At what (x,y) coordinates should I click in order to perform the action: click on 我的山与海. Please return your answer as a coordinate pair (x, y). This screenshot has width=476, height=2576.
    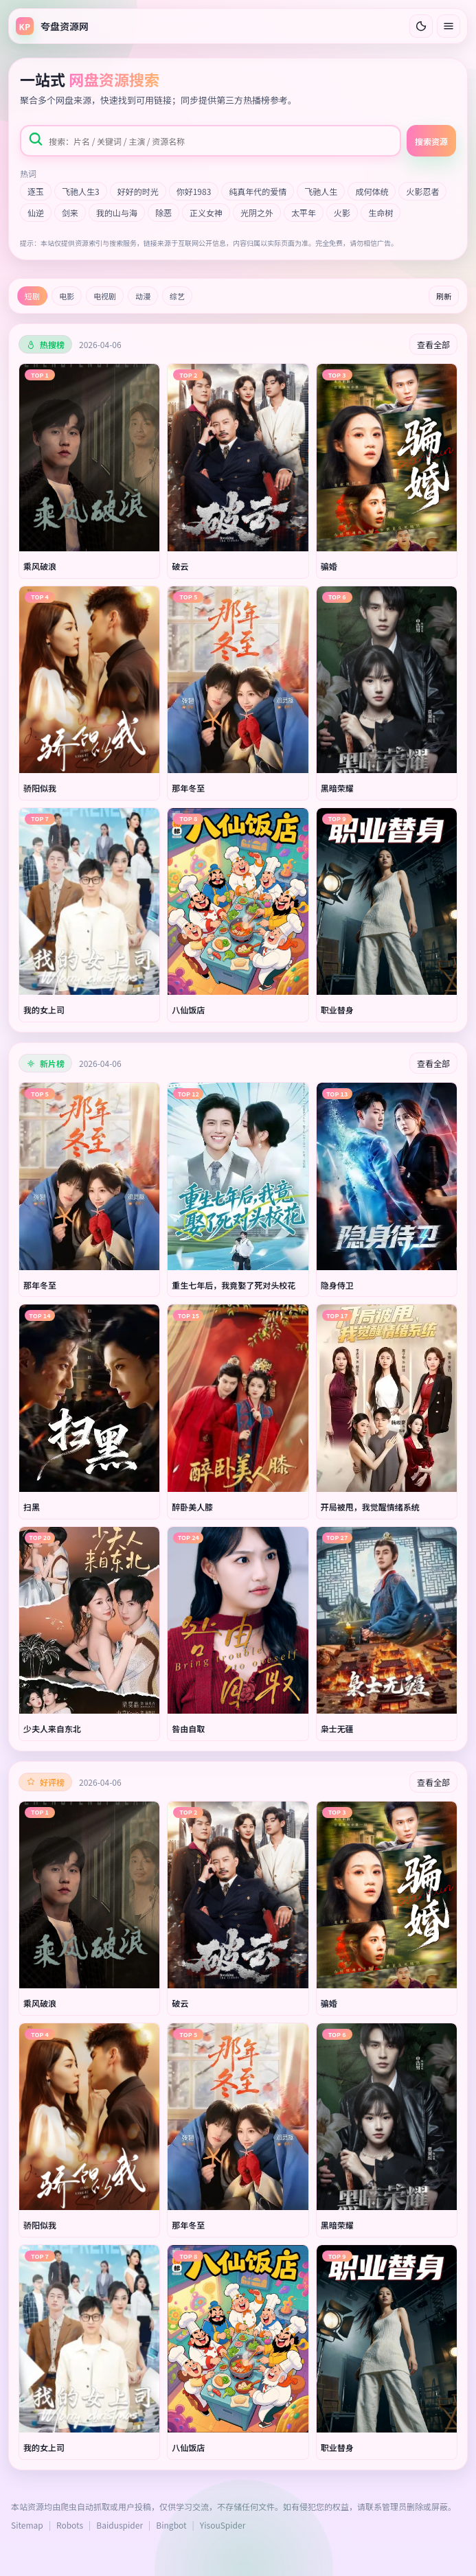
    Looking at the image, I should click on (116, 212).